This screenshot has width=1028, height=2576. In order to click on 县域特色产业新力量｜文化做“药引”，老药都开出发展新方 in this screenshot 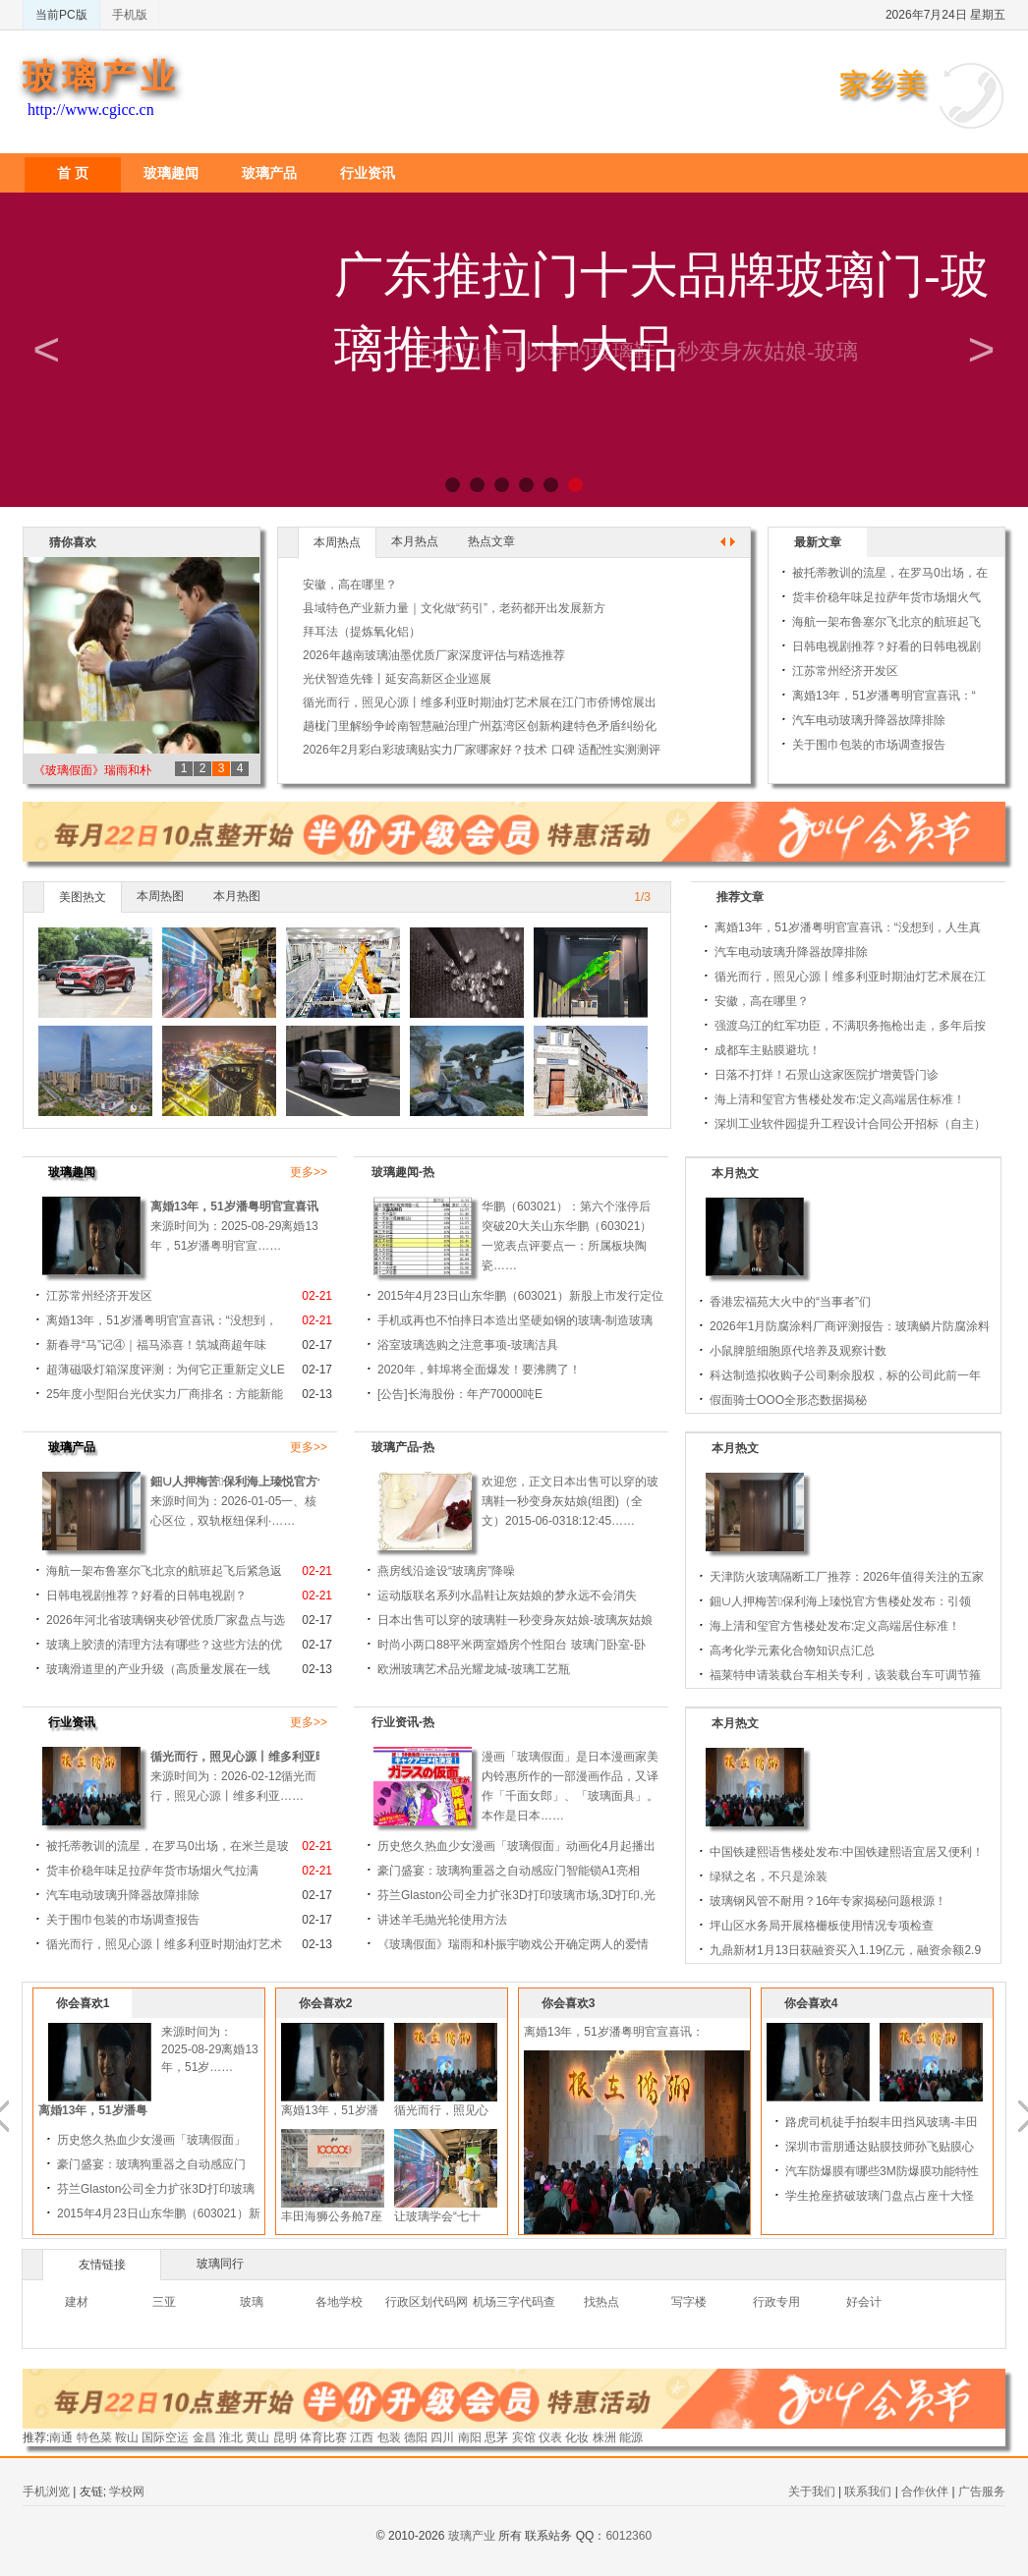, I will do `click(454, 608)`.